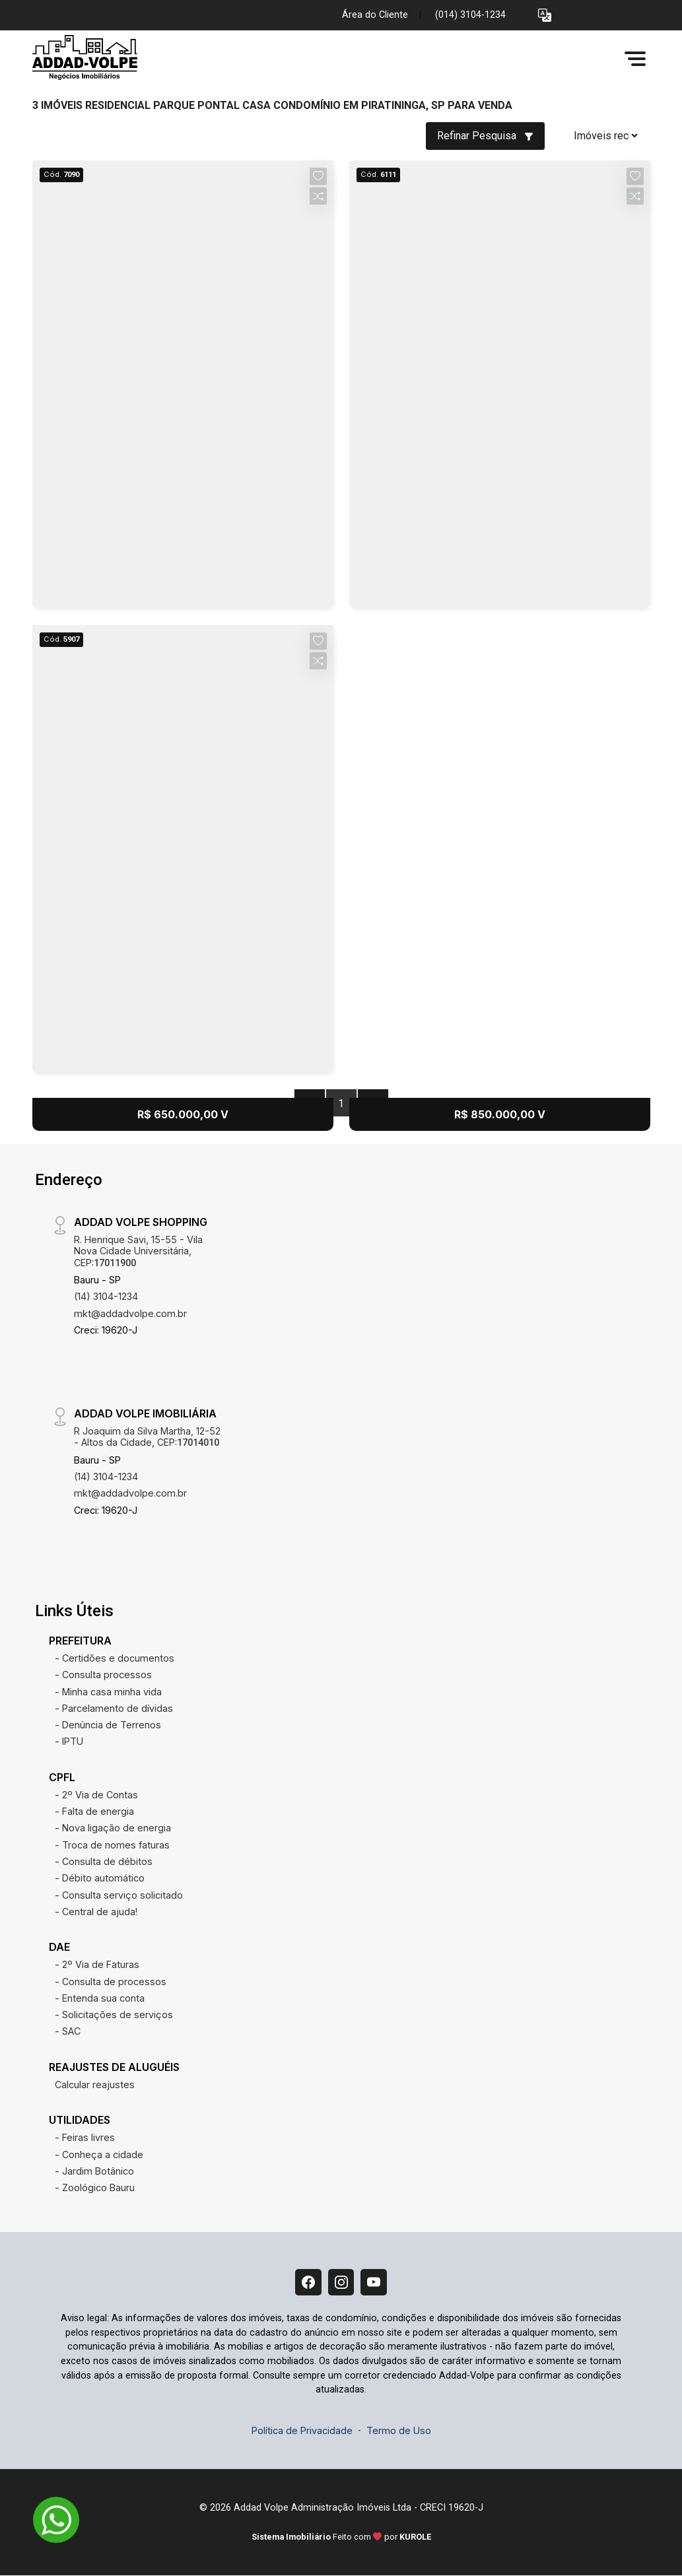  What do you see at coordinates (130, 1313) in the screenshot?
I see `mkt@addadvolpe.com.br` at bounding box center [130, 1313].